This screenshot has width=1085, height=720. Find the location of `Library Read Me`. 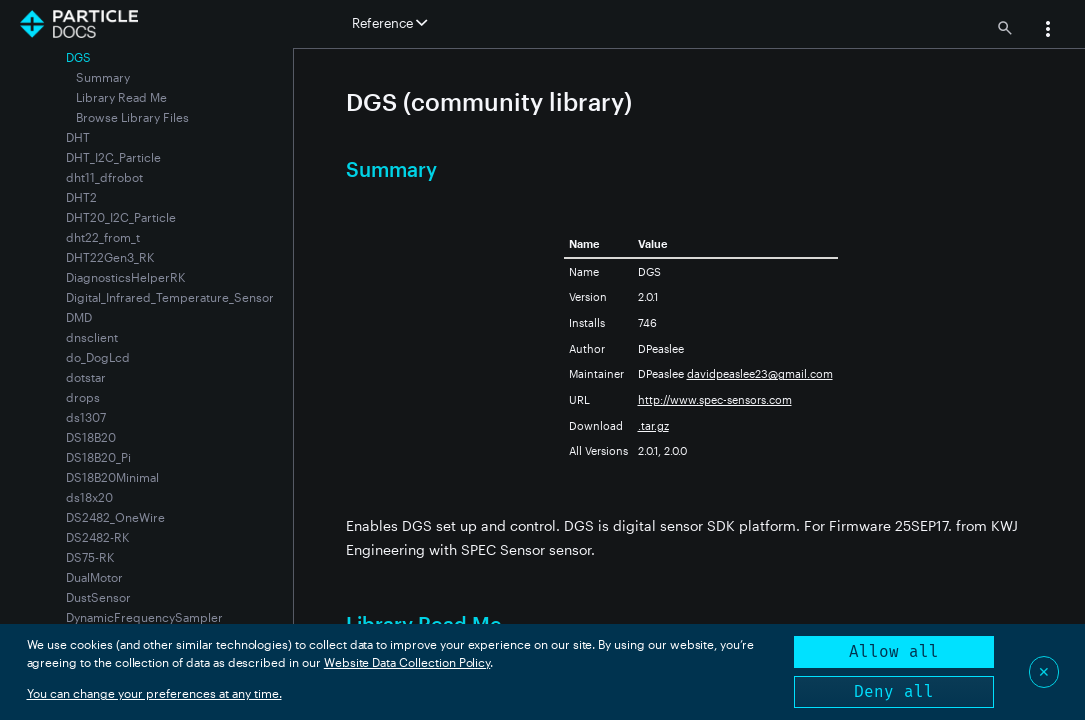

Library Read Me is located at coordinates (121, 97).